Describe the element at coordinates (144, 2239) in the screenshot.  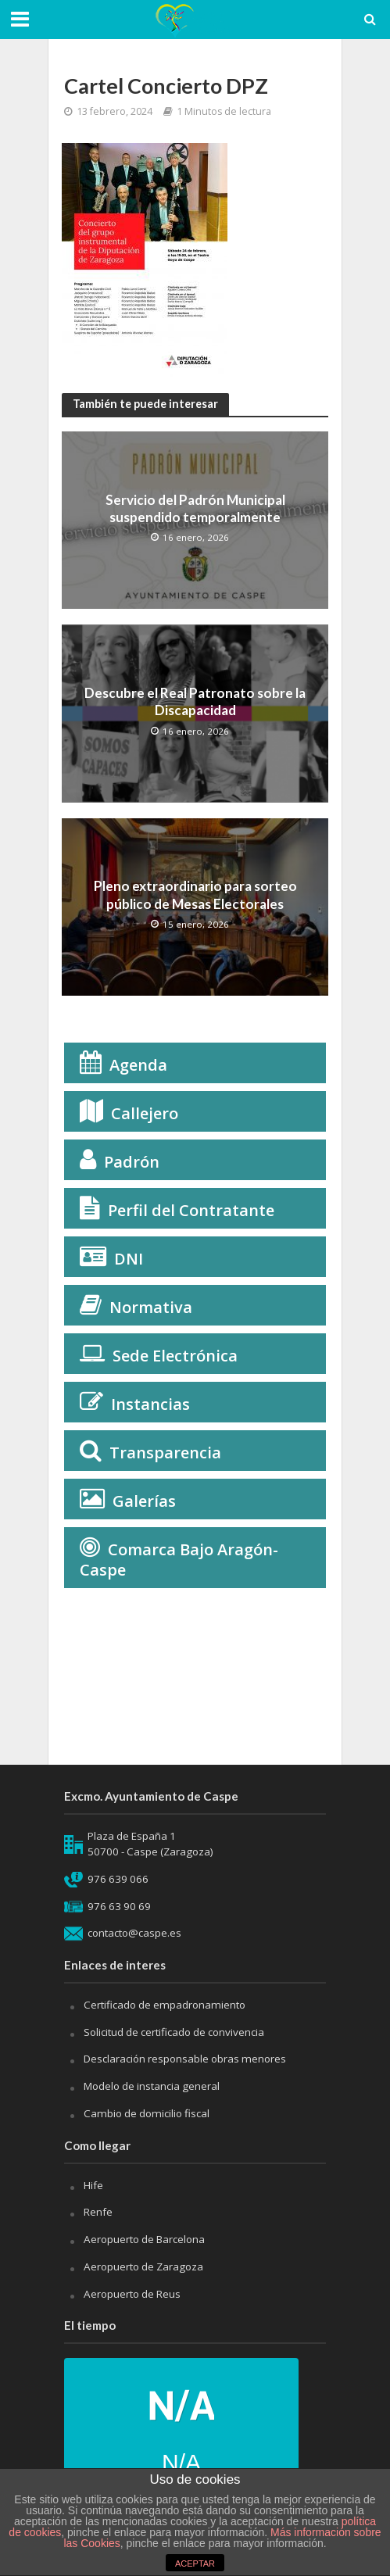
I see `Aeropuerto de Barcelona` at that location.